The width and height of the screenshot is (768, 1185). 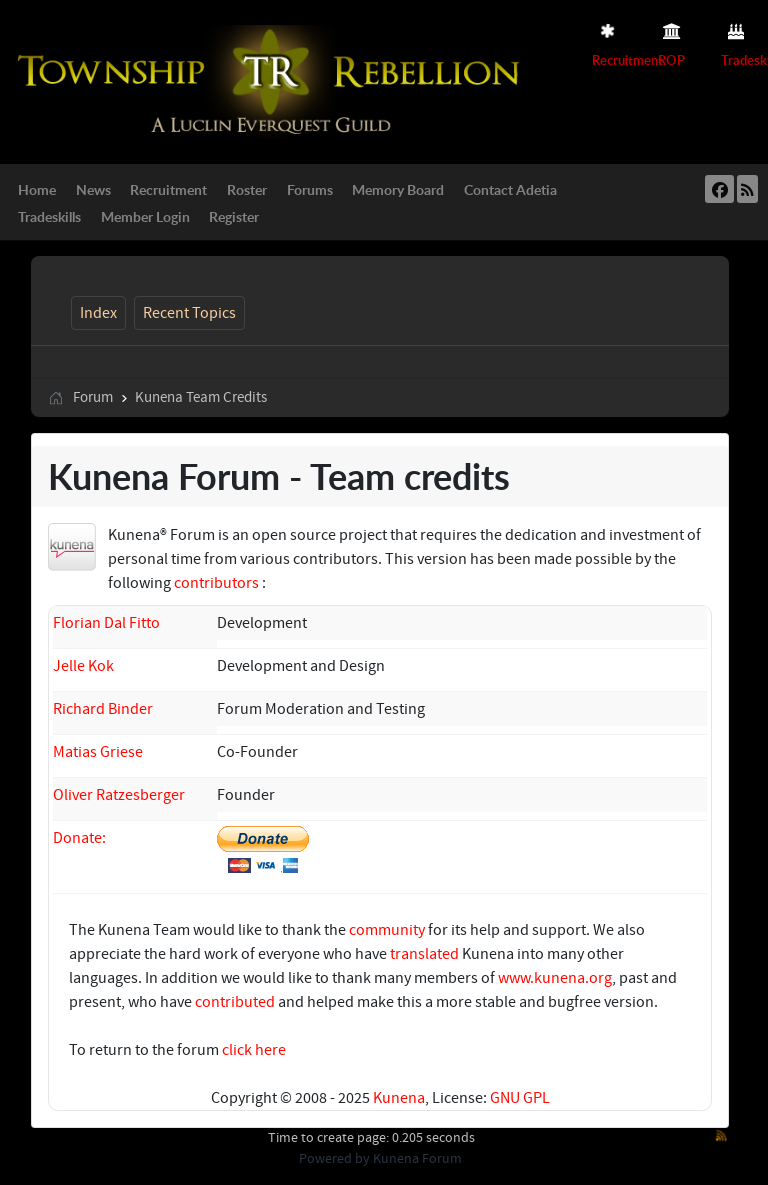 I want to click on [Township Rebellion], so click(x=273, y=81).